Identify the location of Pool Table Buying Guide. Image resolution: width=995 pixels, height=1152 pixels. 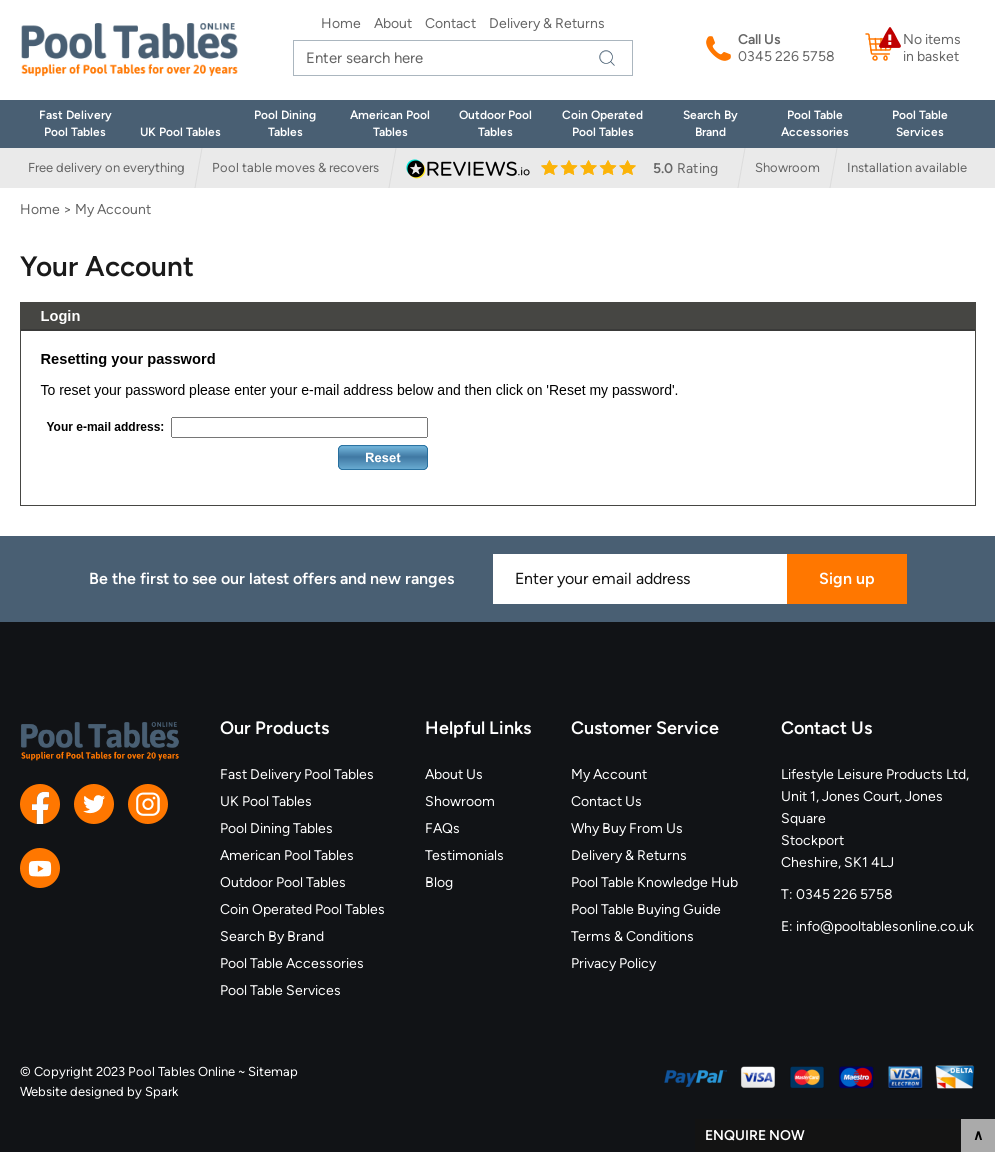
(646, 909).